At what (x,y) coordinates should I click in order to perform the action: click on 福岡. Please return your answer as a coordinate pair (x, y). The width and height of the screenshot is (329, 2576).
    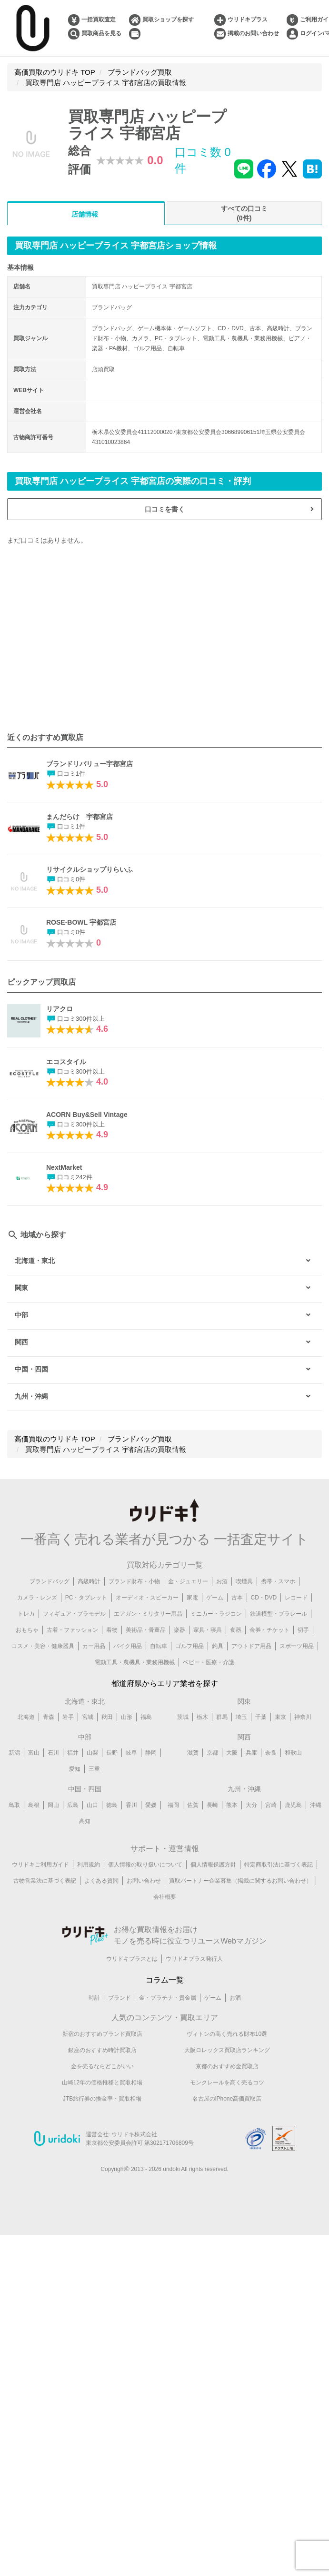
    Looking at the image, I should click on (173, 1805).